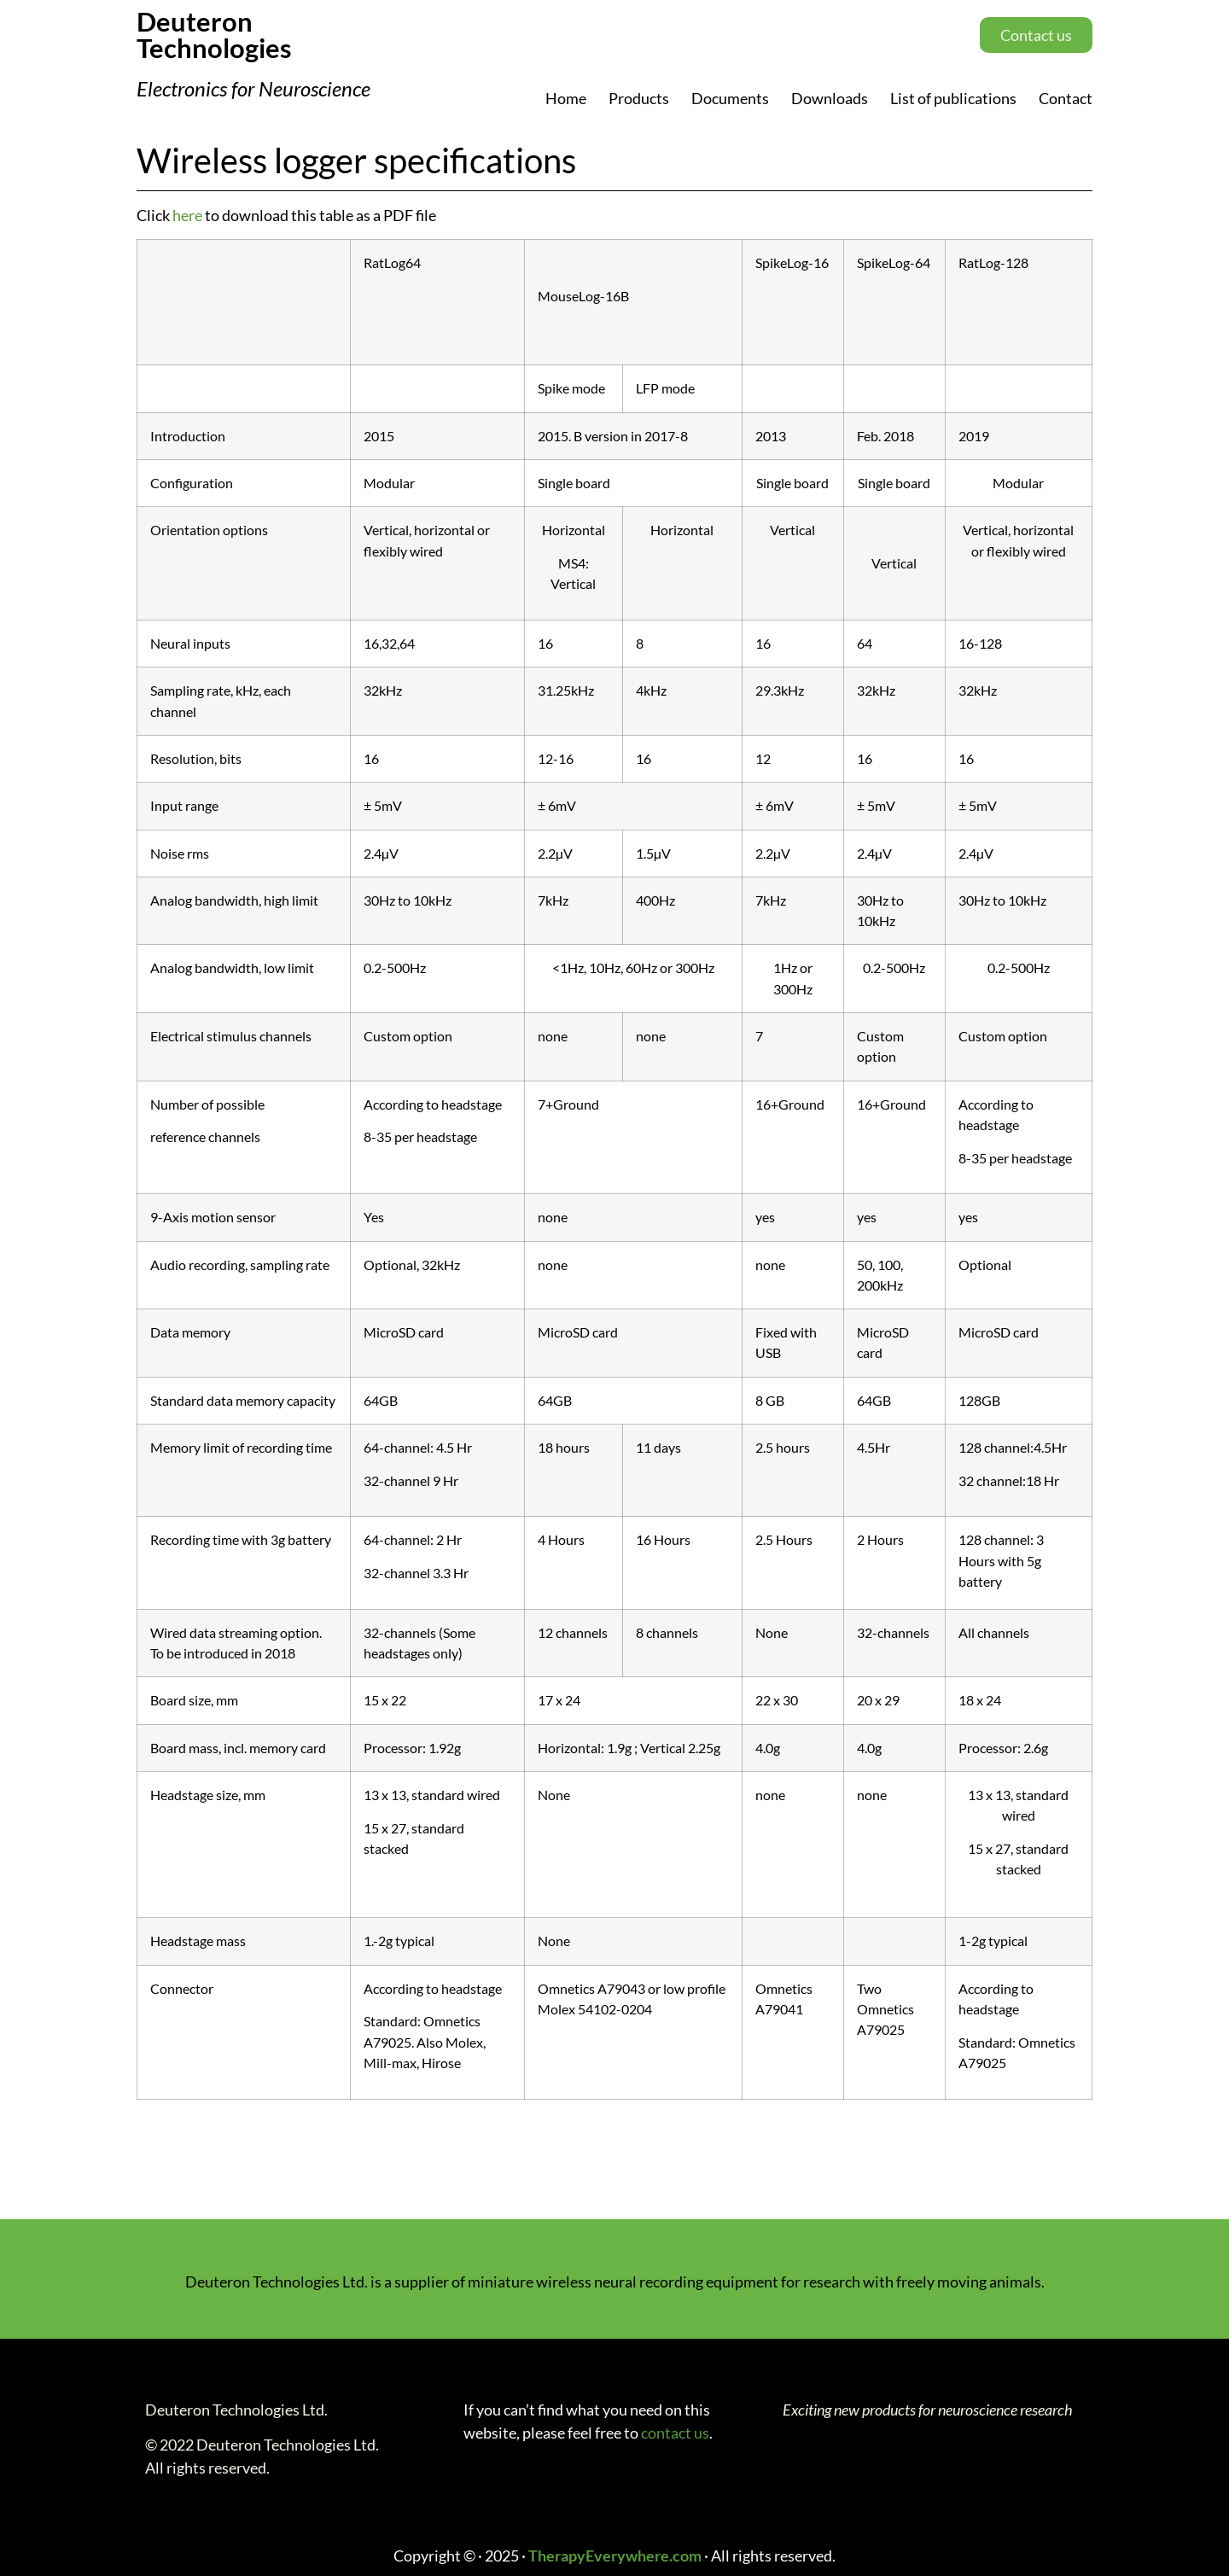  Describe the element at coordinates (639, 98) in the screenshot. I see `Products` at that location.